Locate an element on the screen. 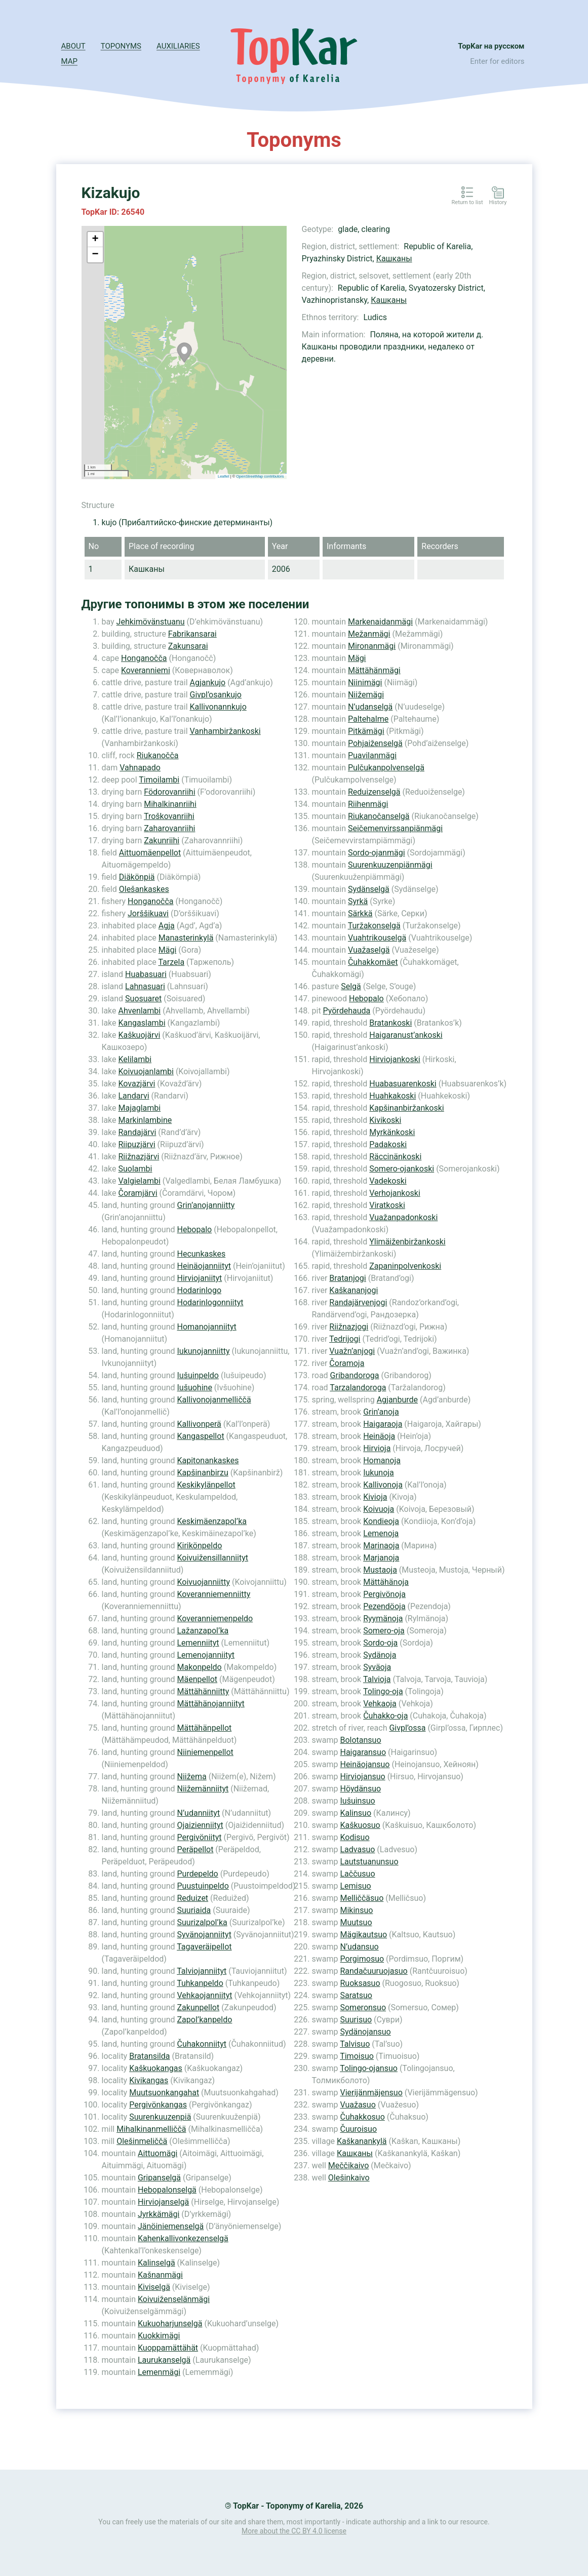  Selgä is located at coordinates (351, 986).